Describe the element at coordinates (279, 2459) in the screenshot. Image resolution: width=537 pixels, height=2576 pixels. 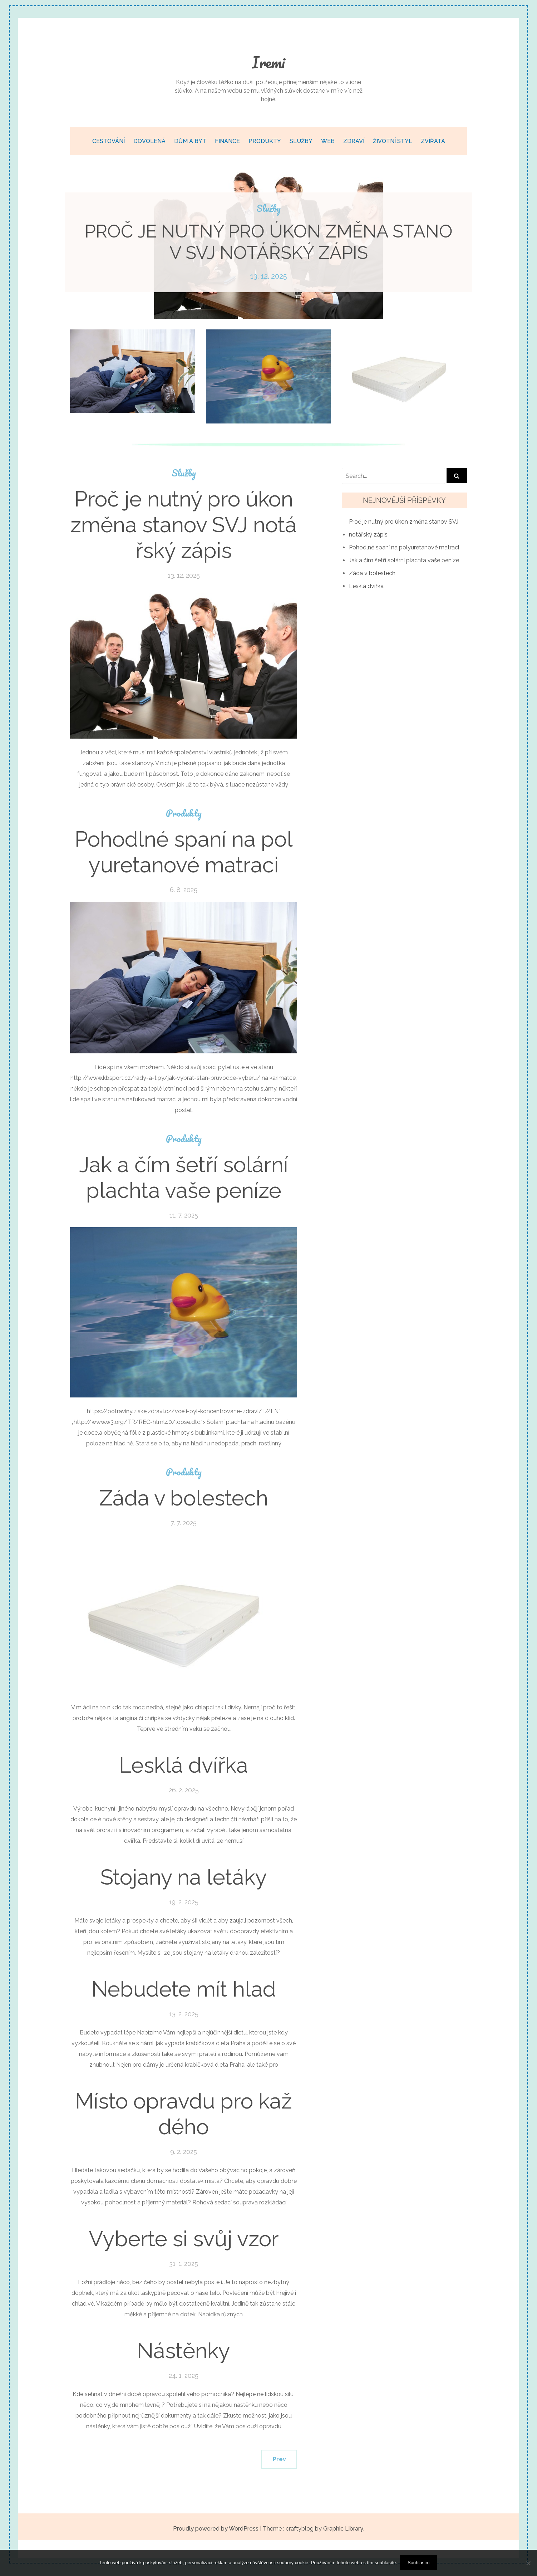
I see `Prev` at that location.